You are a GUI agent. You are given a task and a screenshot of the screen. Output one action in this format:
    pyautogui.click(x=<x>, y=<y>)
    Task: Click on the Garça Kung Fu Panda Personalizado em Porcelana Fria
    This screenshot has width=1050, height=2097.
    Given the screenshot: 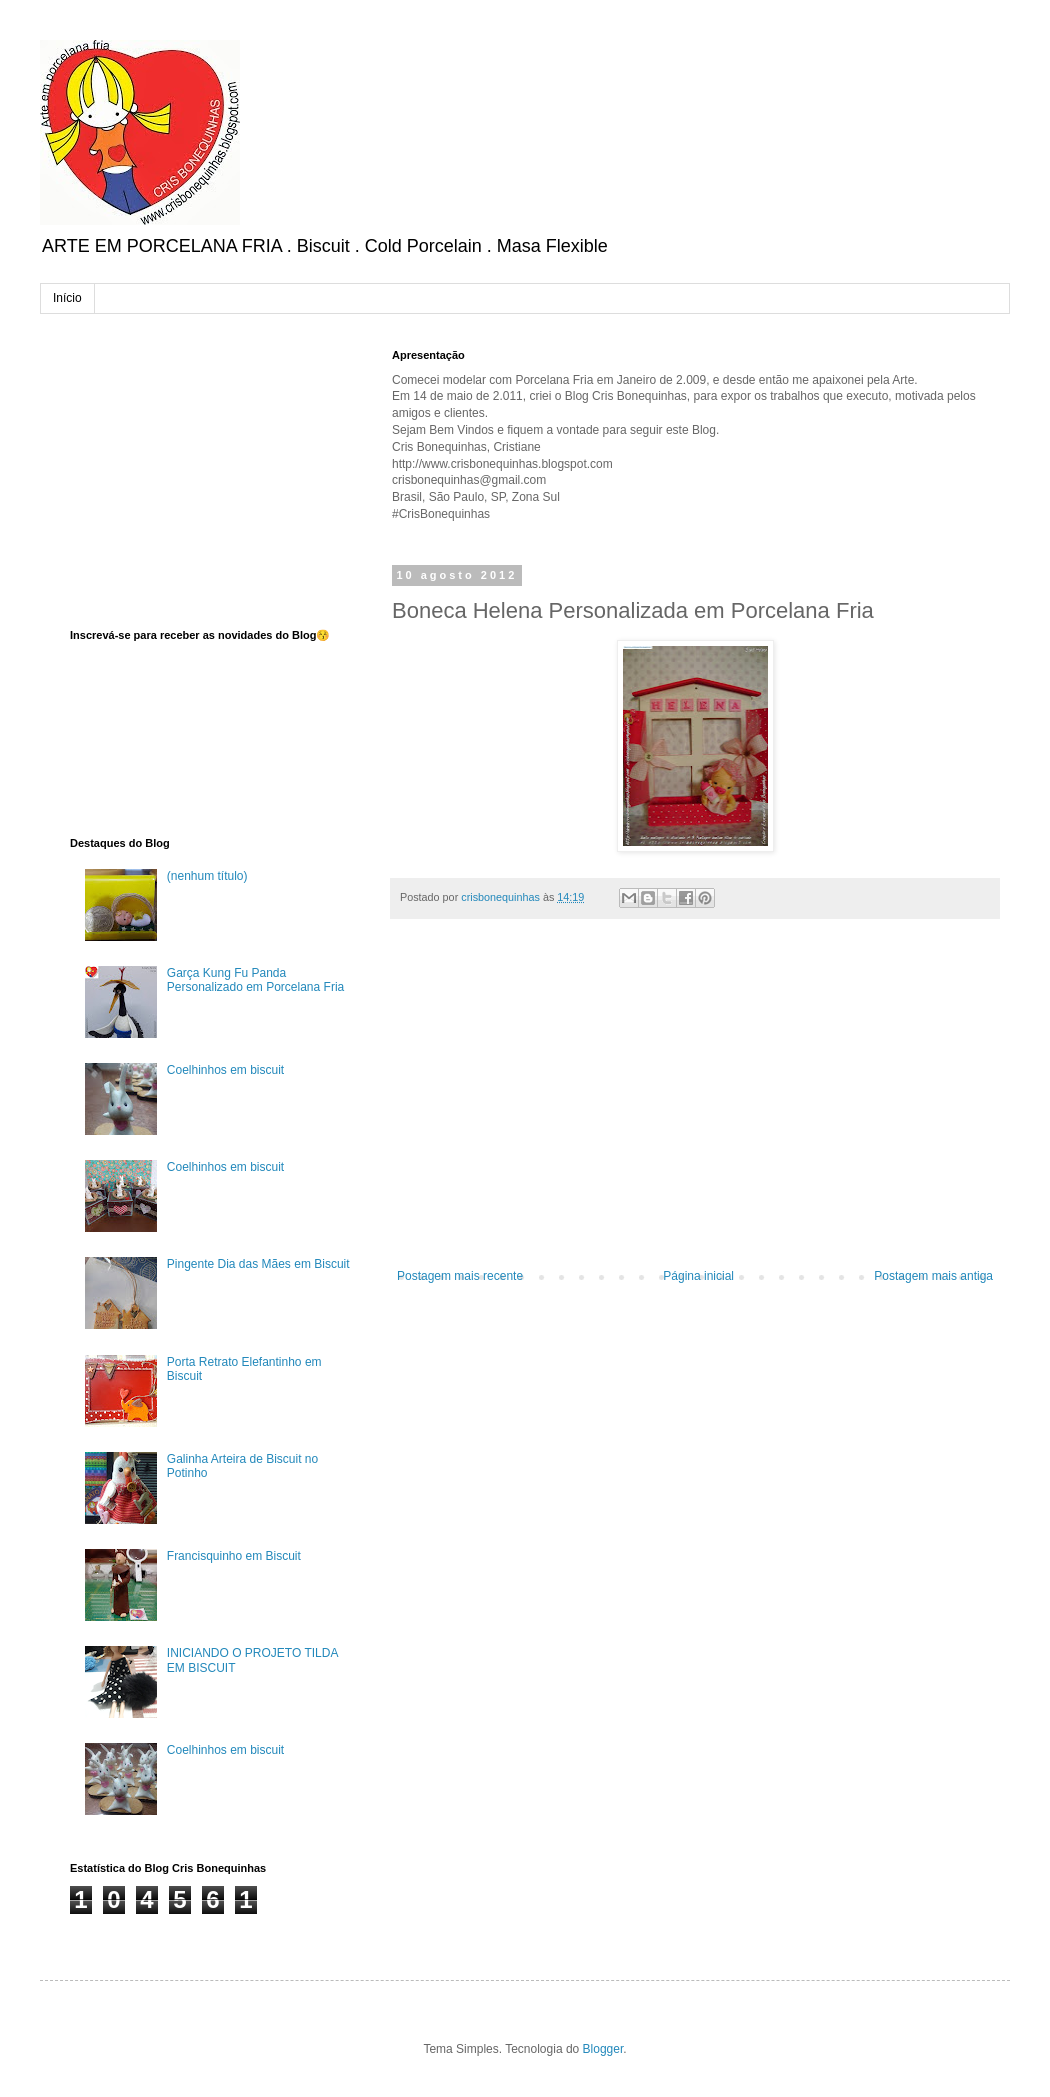 What is the action you would take?
    pyautogui.click(x=255, y=980)
    